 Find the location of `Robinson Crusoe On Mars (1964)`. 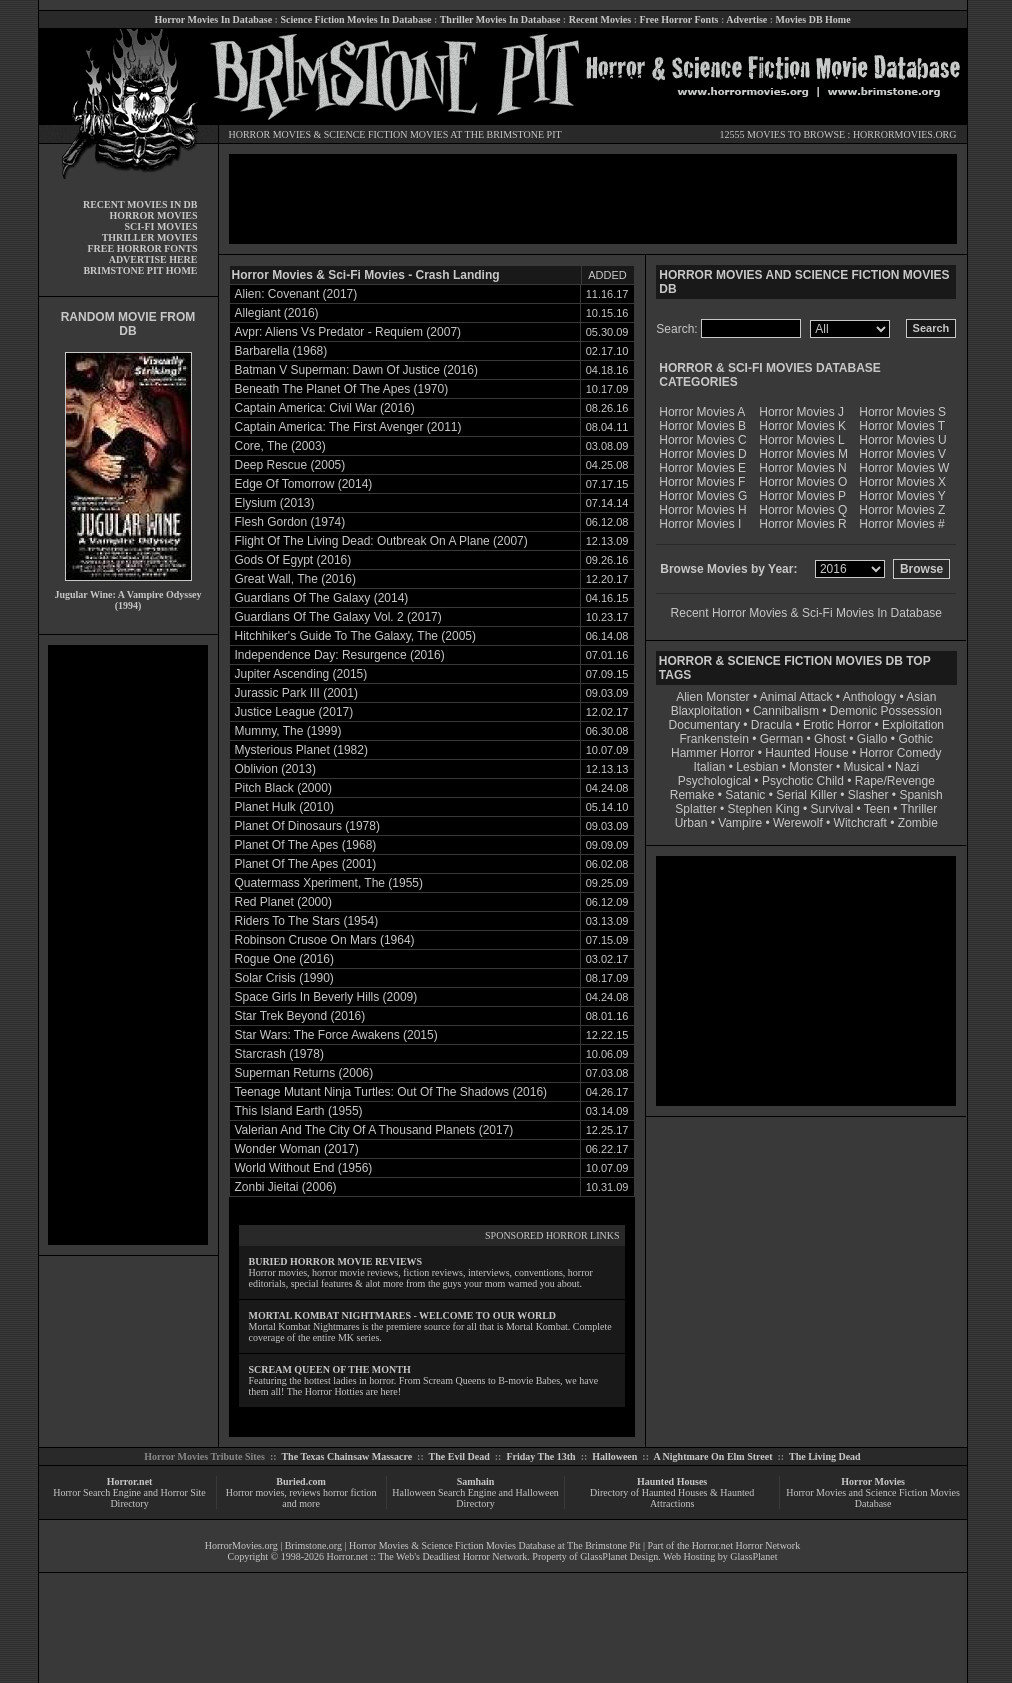

Robinson Crusoe On Mars (1964) is located at coordinates (325, 940).